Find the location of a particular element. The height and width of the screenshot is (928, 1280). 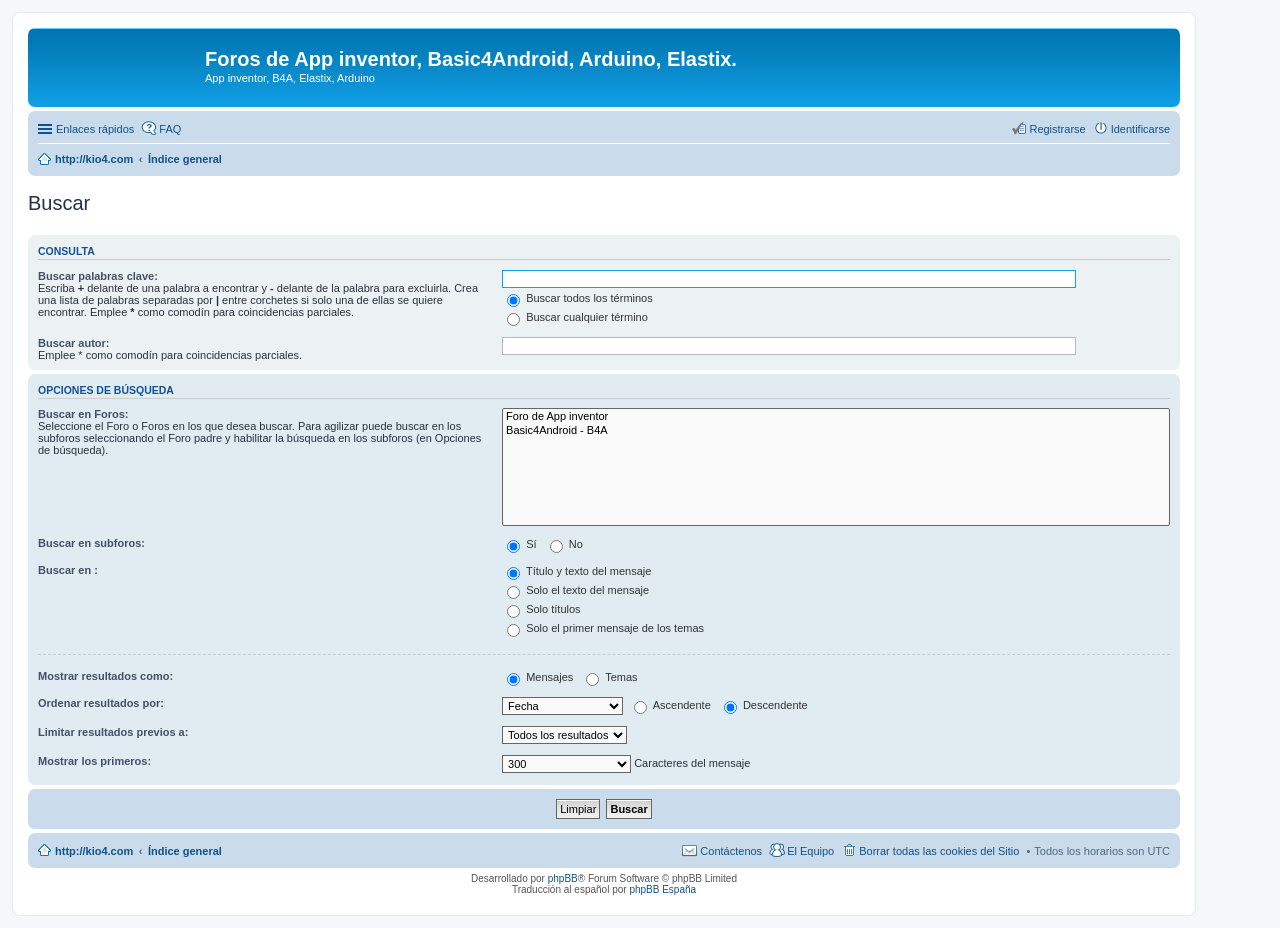

Enlaces rápidos is located at coordinates (95, 129).